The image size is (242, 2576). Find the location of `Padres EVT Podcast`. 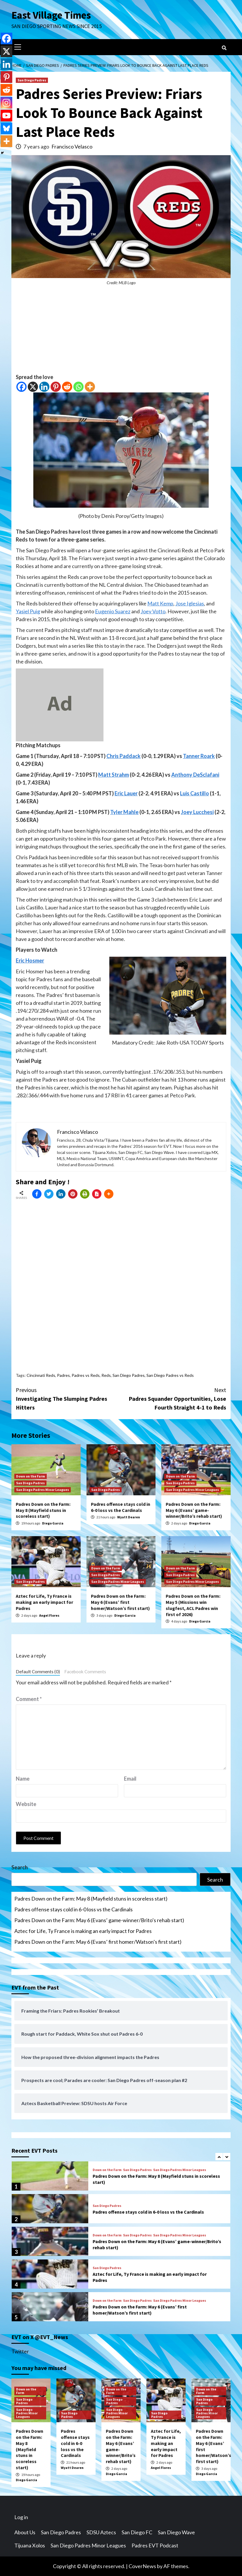

Padres EVT Podcast is located at coordinates (155, 2545).